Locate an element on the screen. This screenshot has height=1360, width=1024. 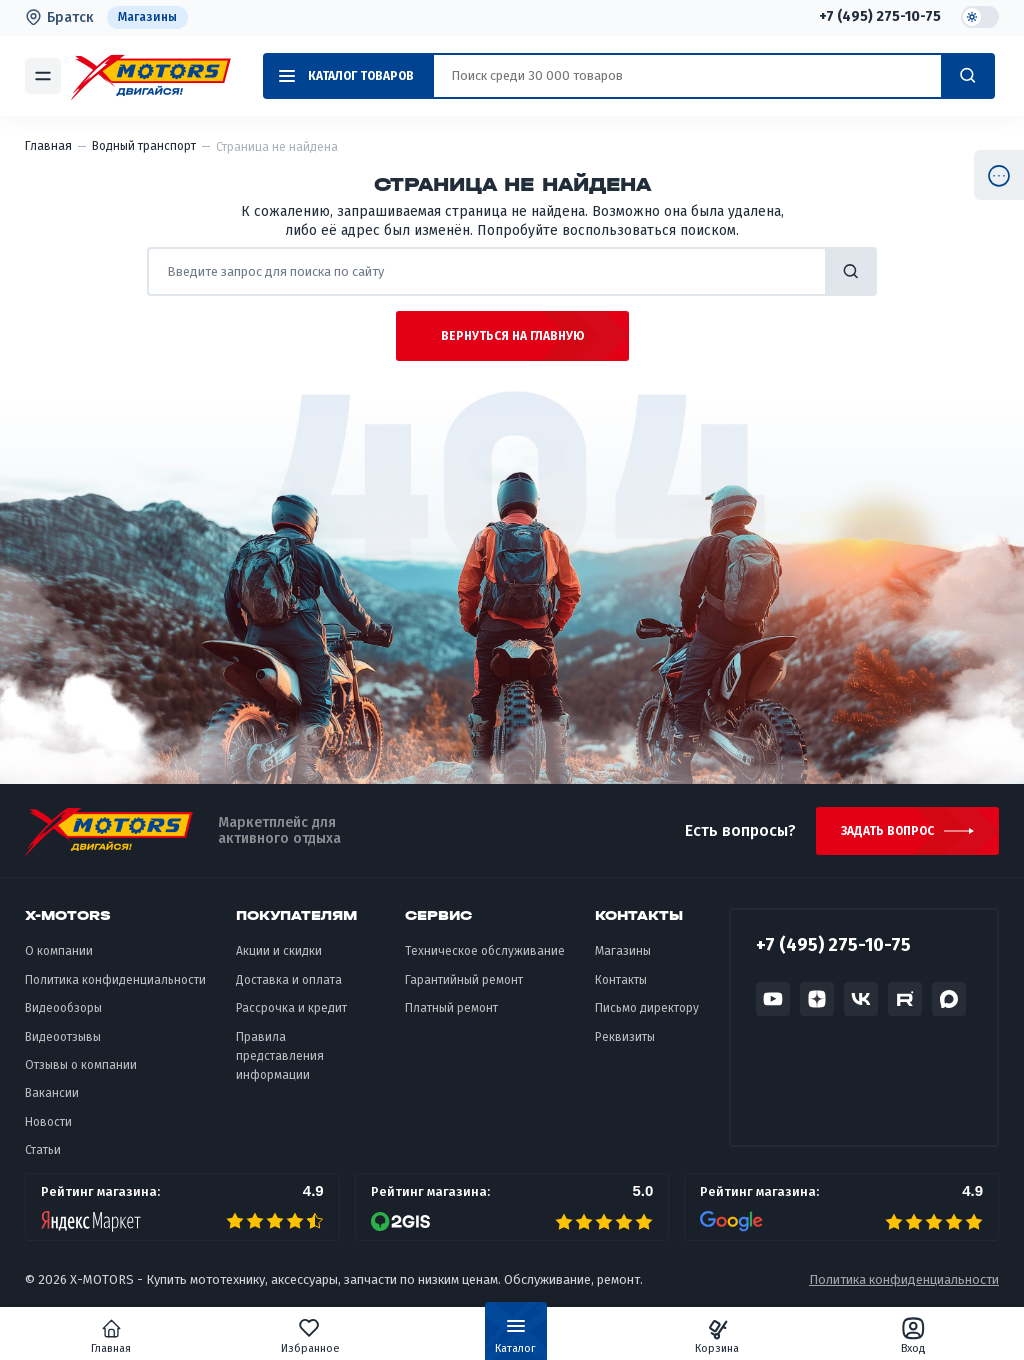
Гарантийный ремонт is located at coordinates (464, 980).